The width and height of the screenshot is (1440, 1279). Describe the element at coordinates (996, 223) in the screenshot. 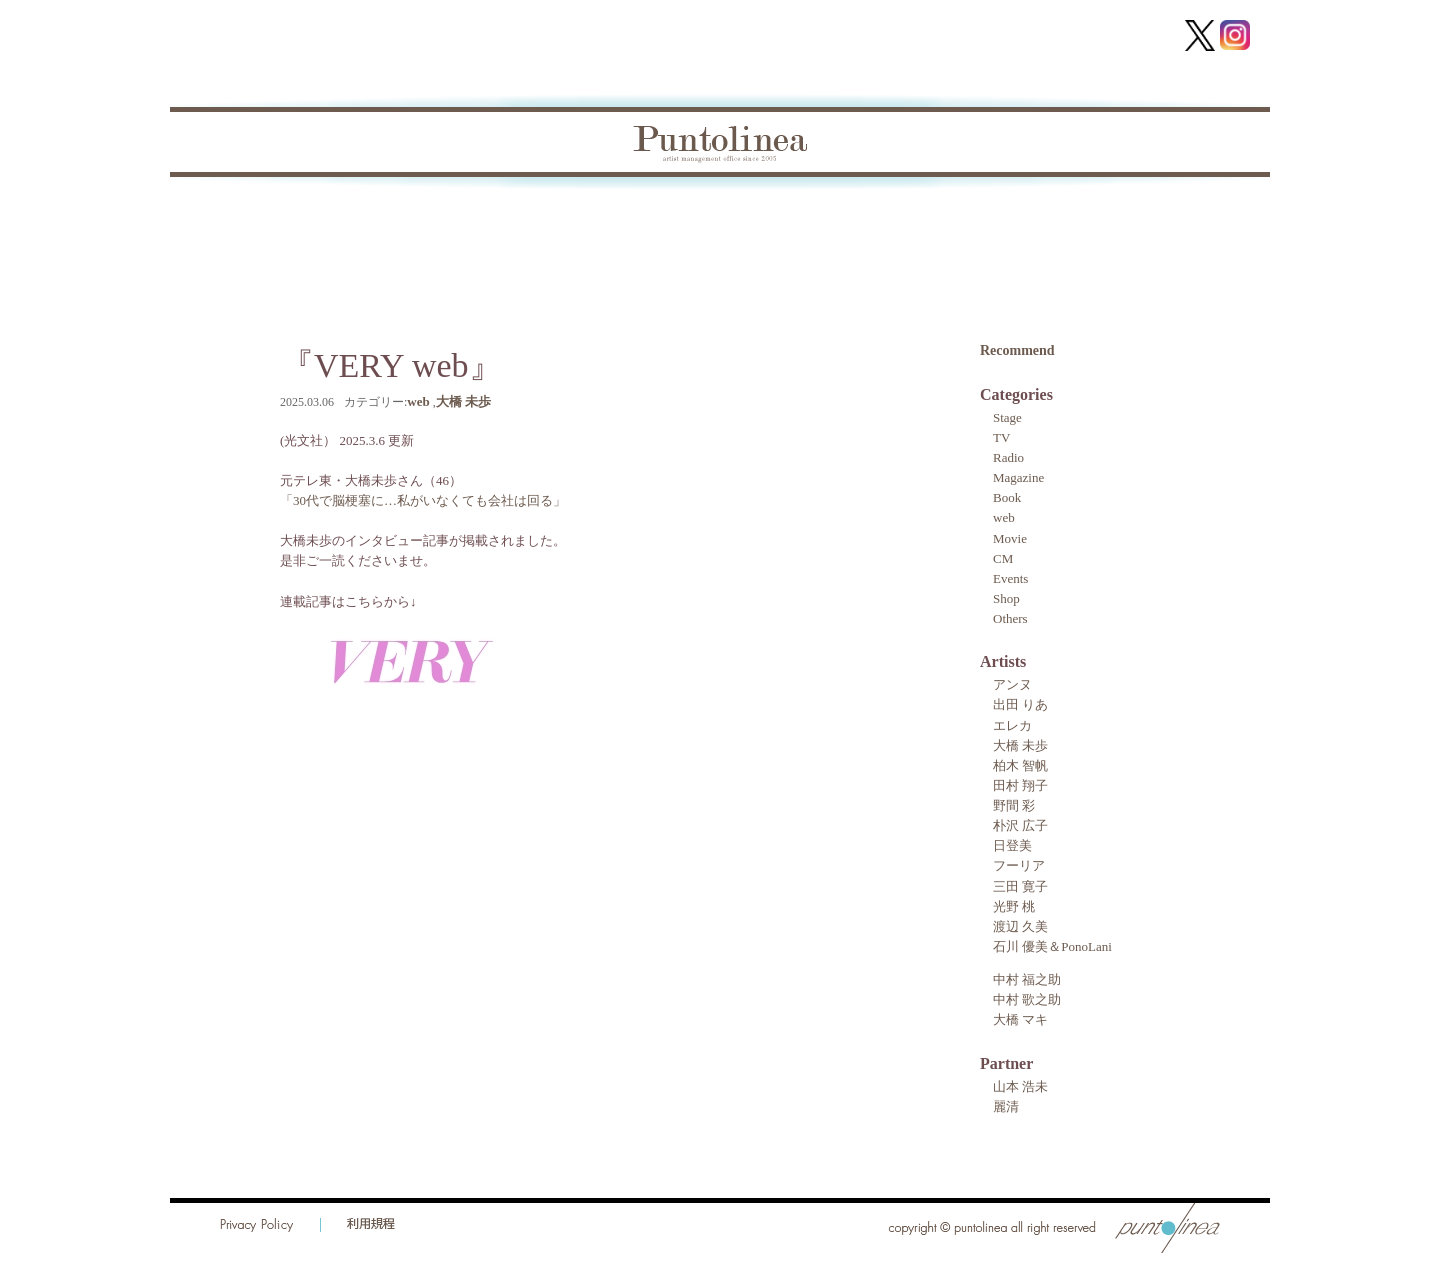

I see `Recruit` at that location.